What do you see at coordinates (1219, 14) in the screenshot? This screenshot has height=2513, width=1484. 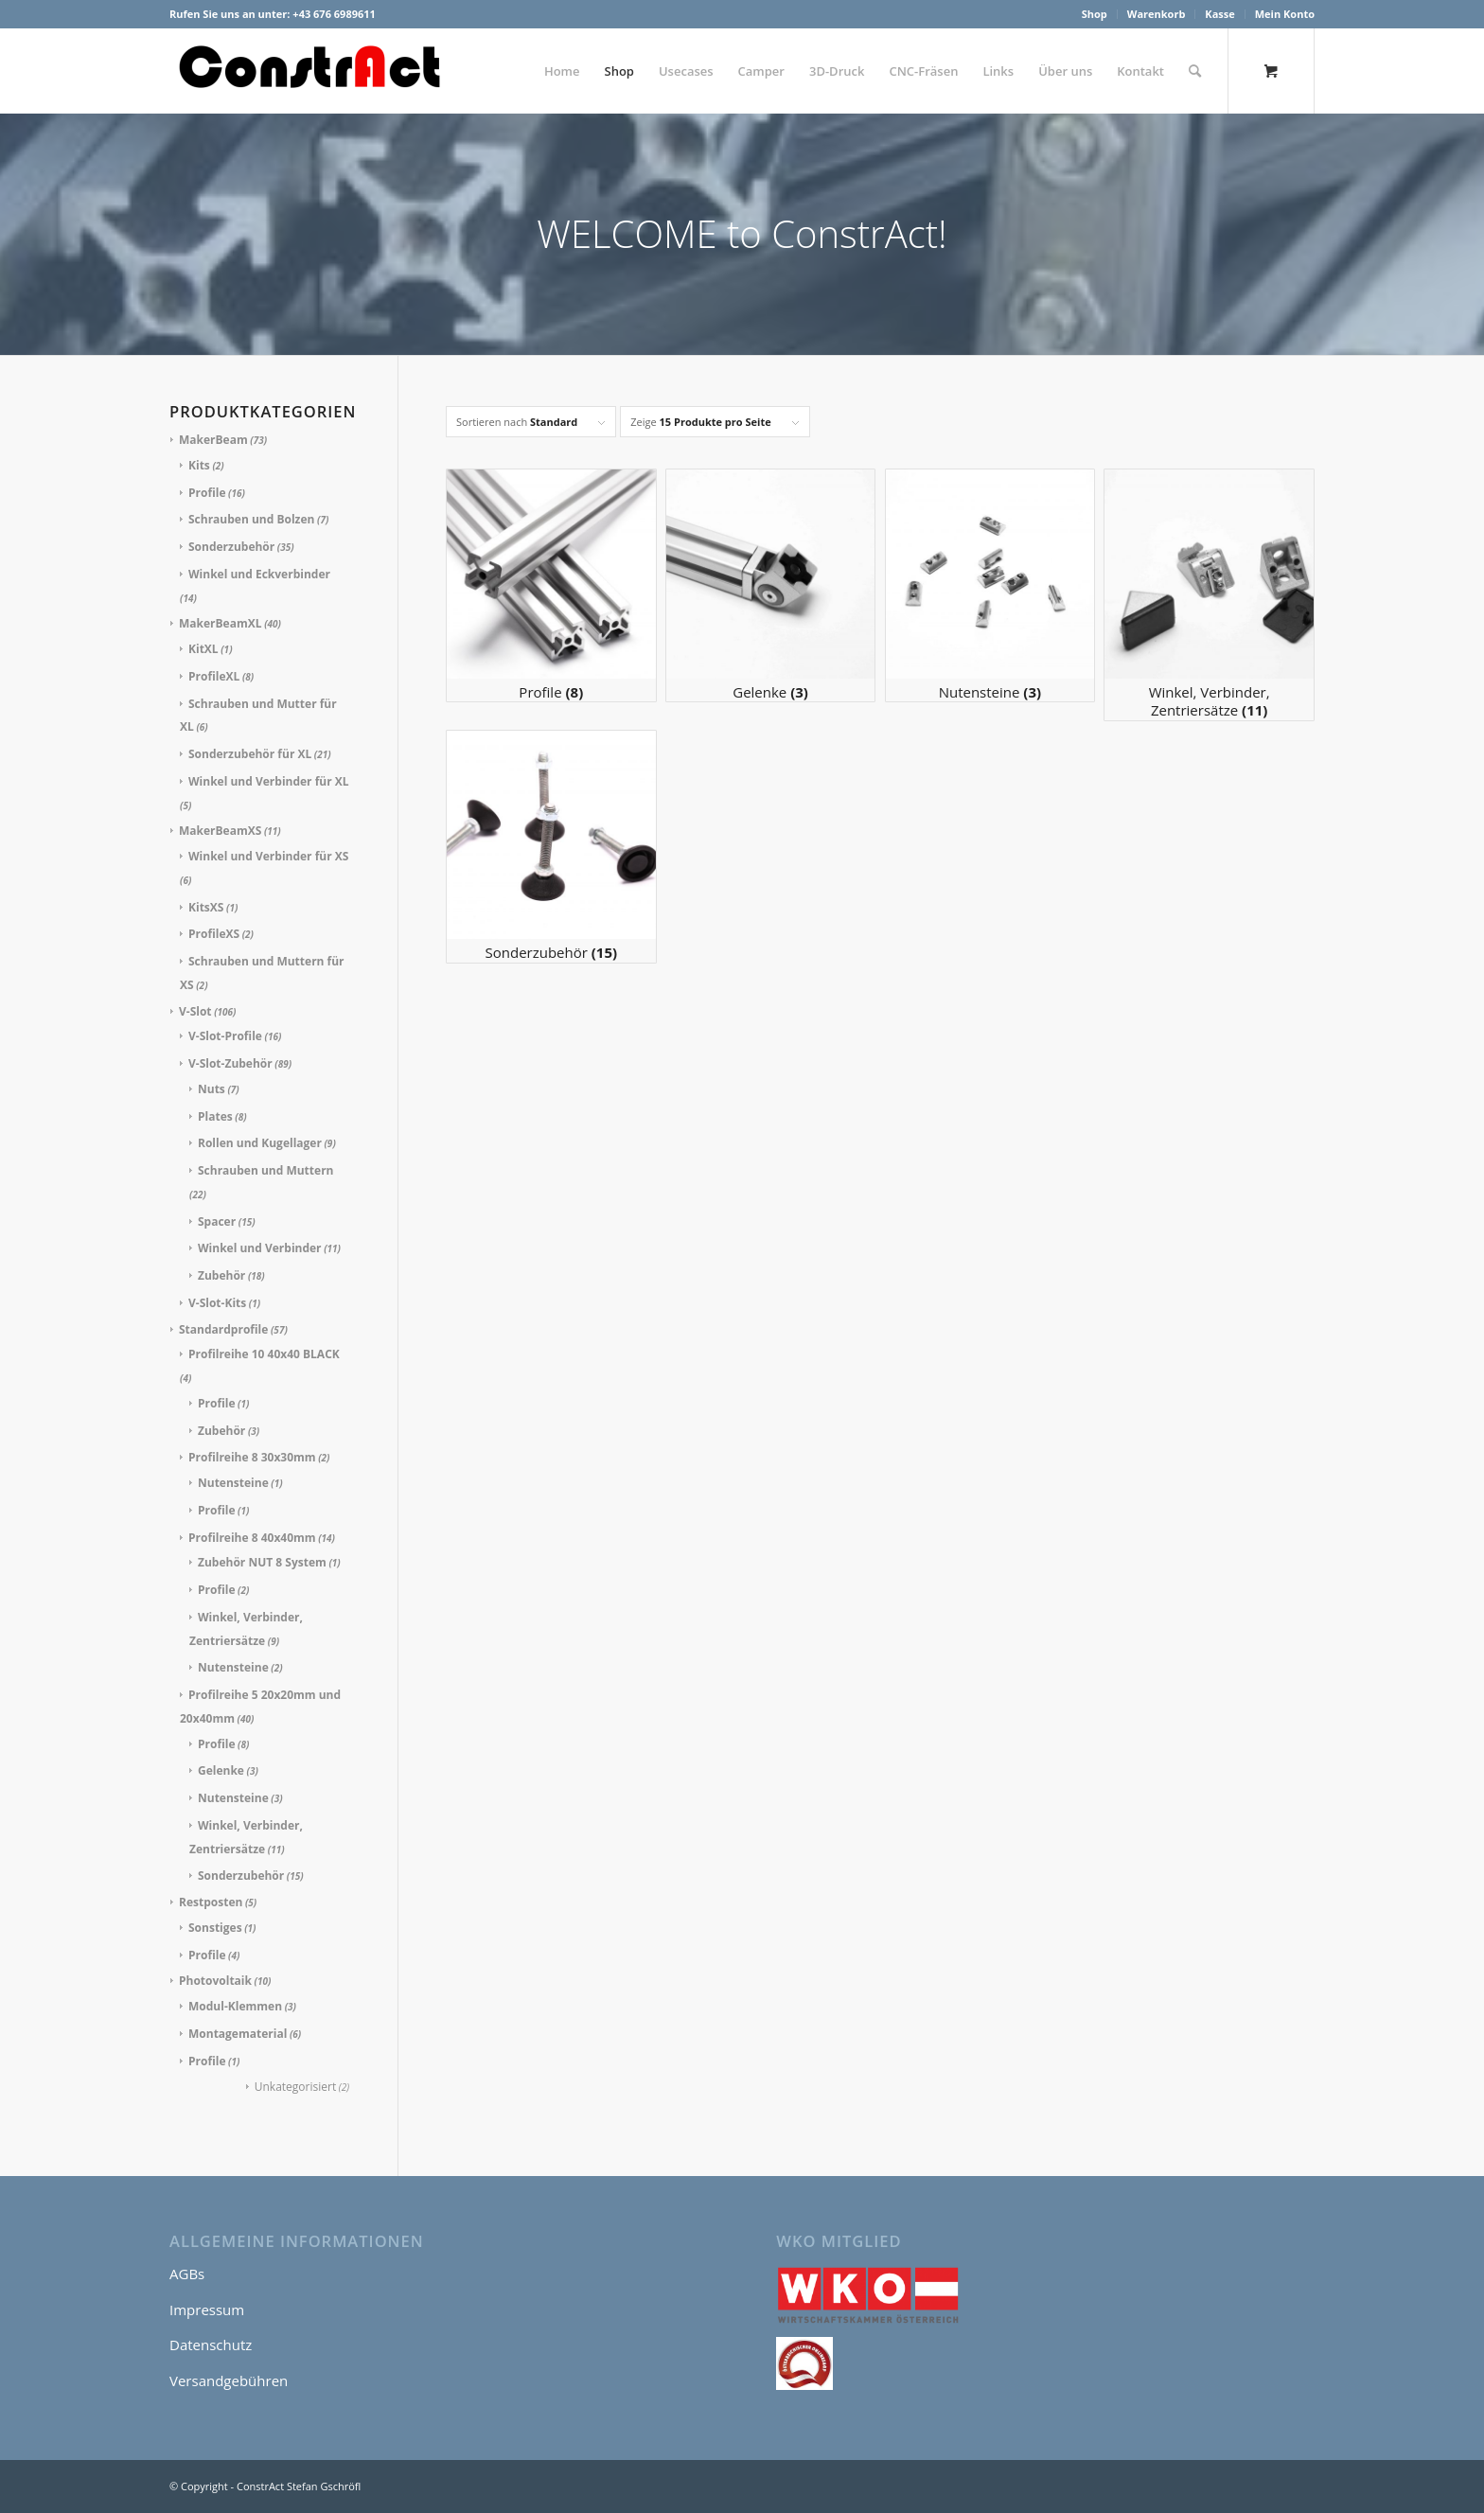 I see `Kasse` at bounding box center [1219, 14].